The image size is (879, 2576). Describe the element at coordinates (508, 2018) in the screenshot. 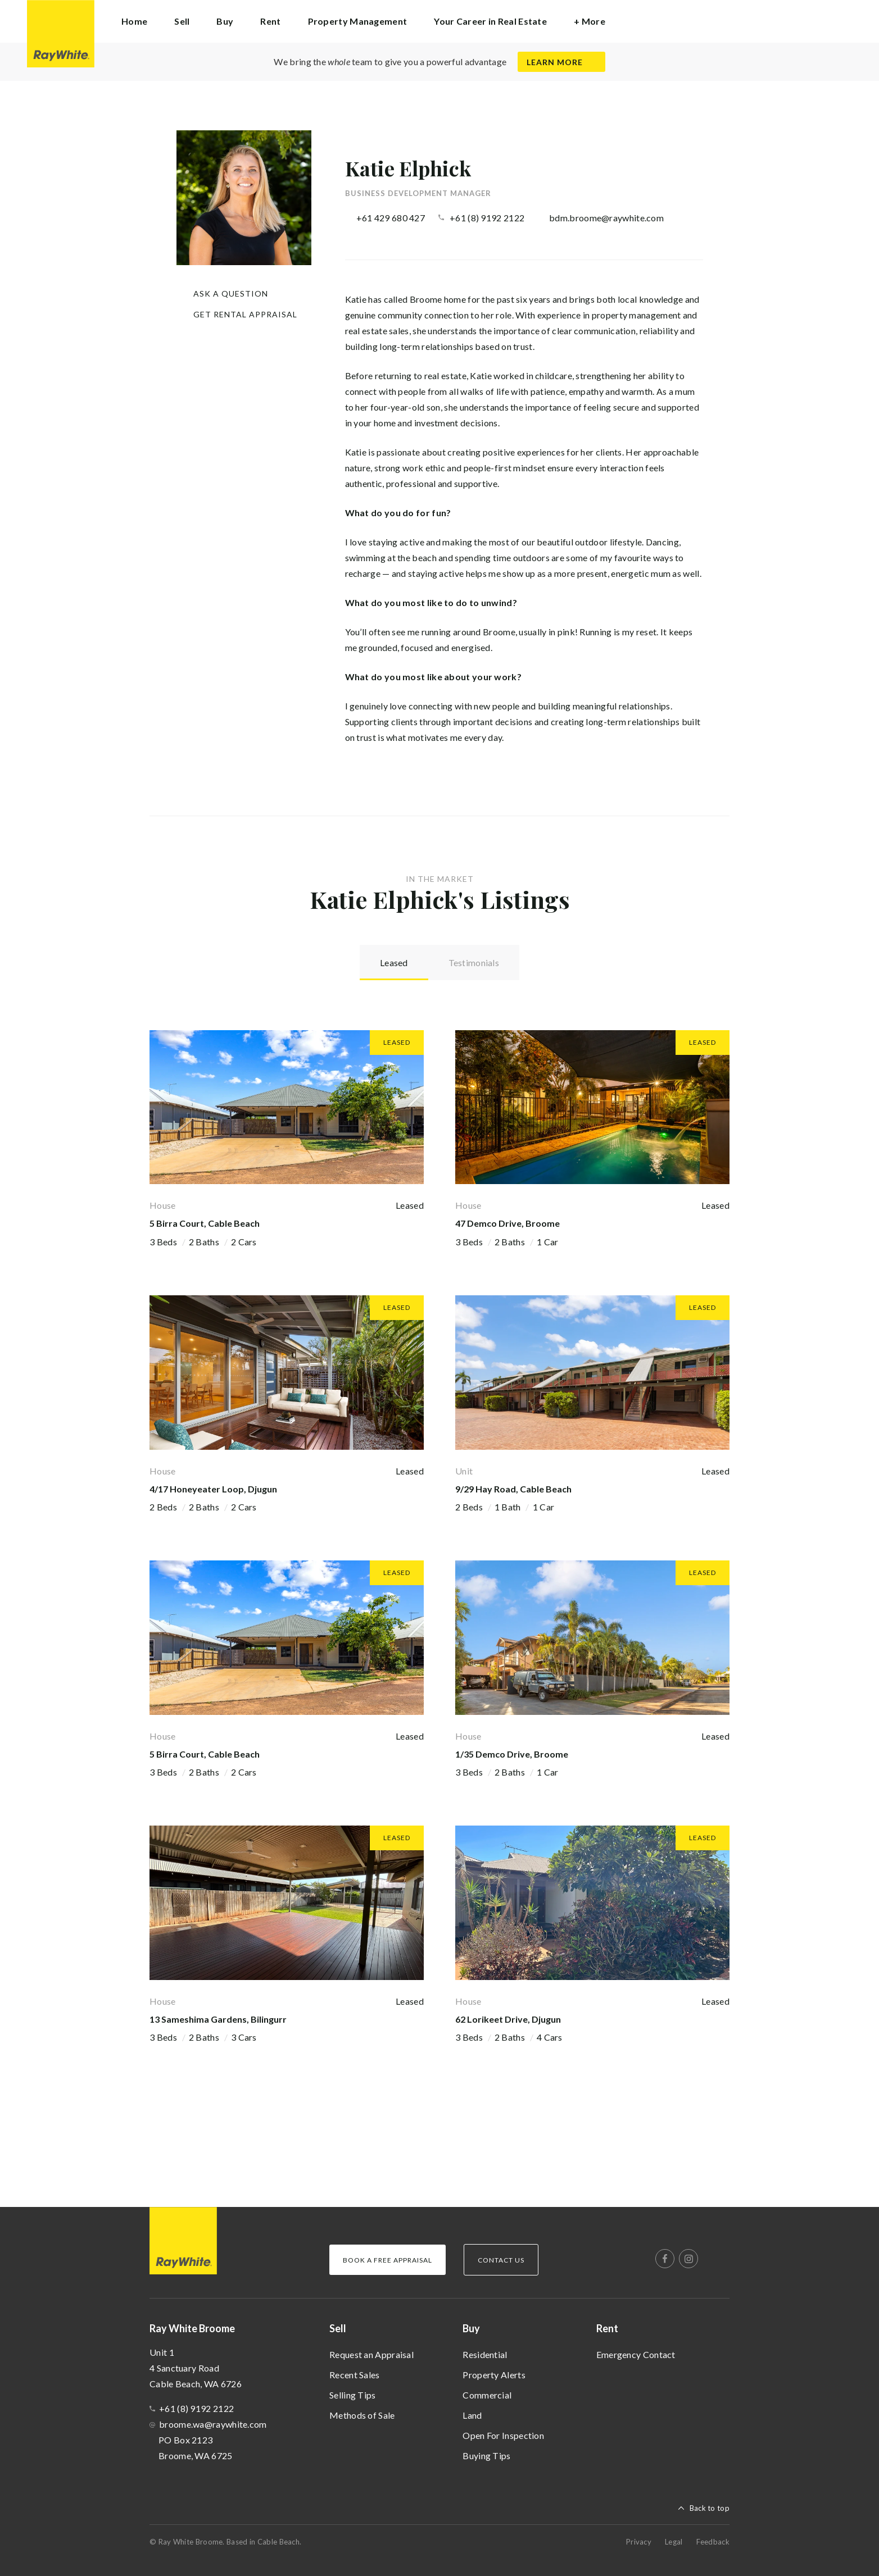

I see `62 Lorikeet Drive, Djugun` at that location.